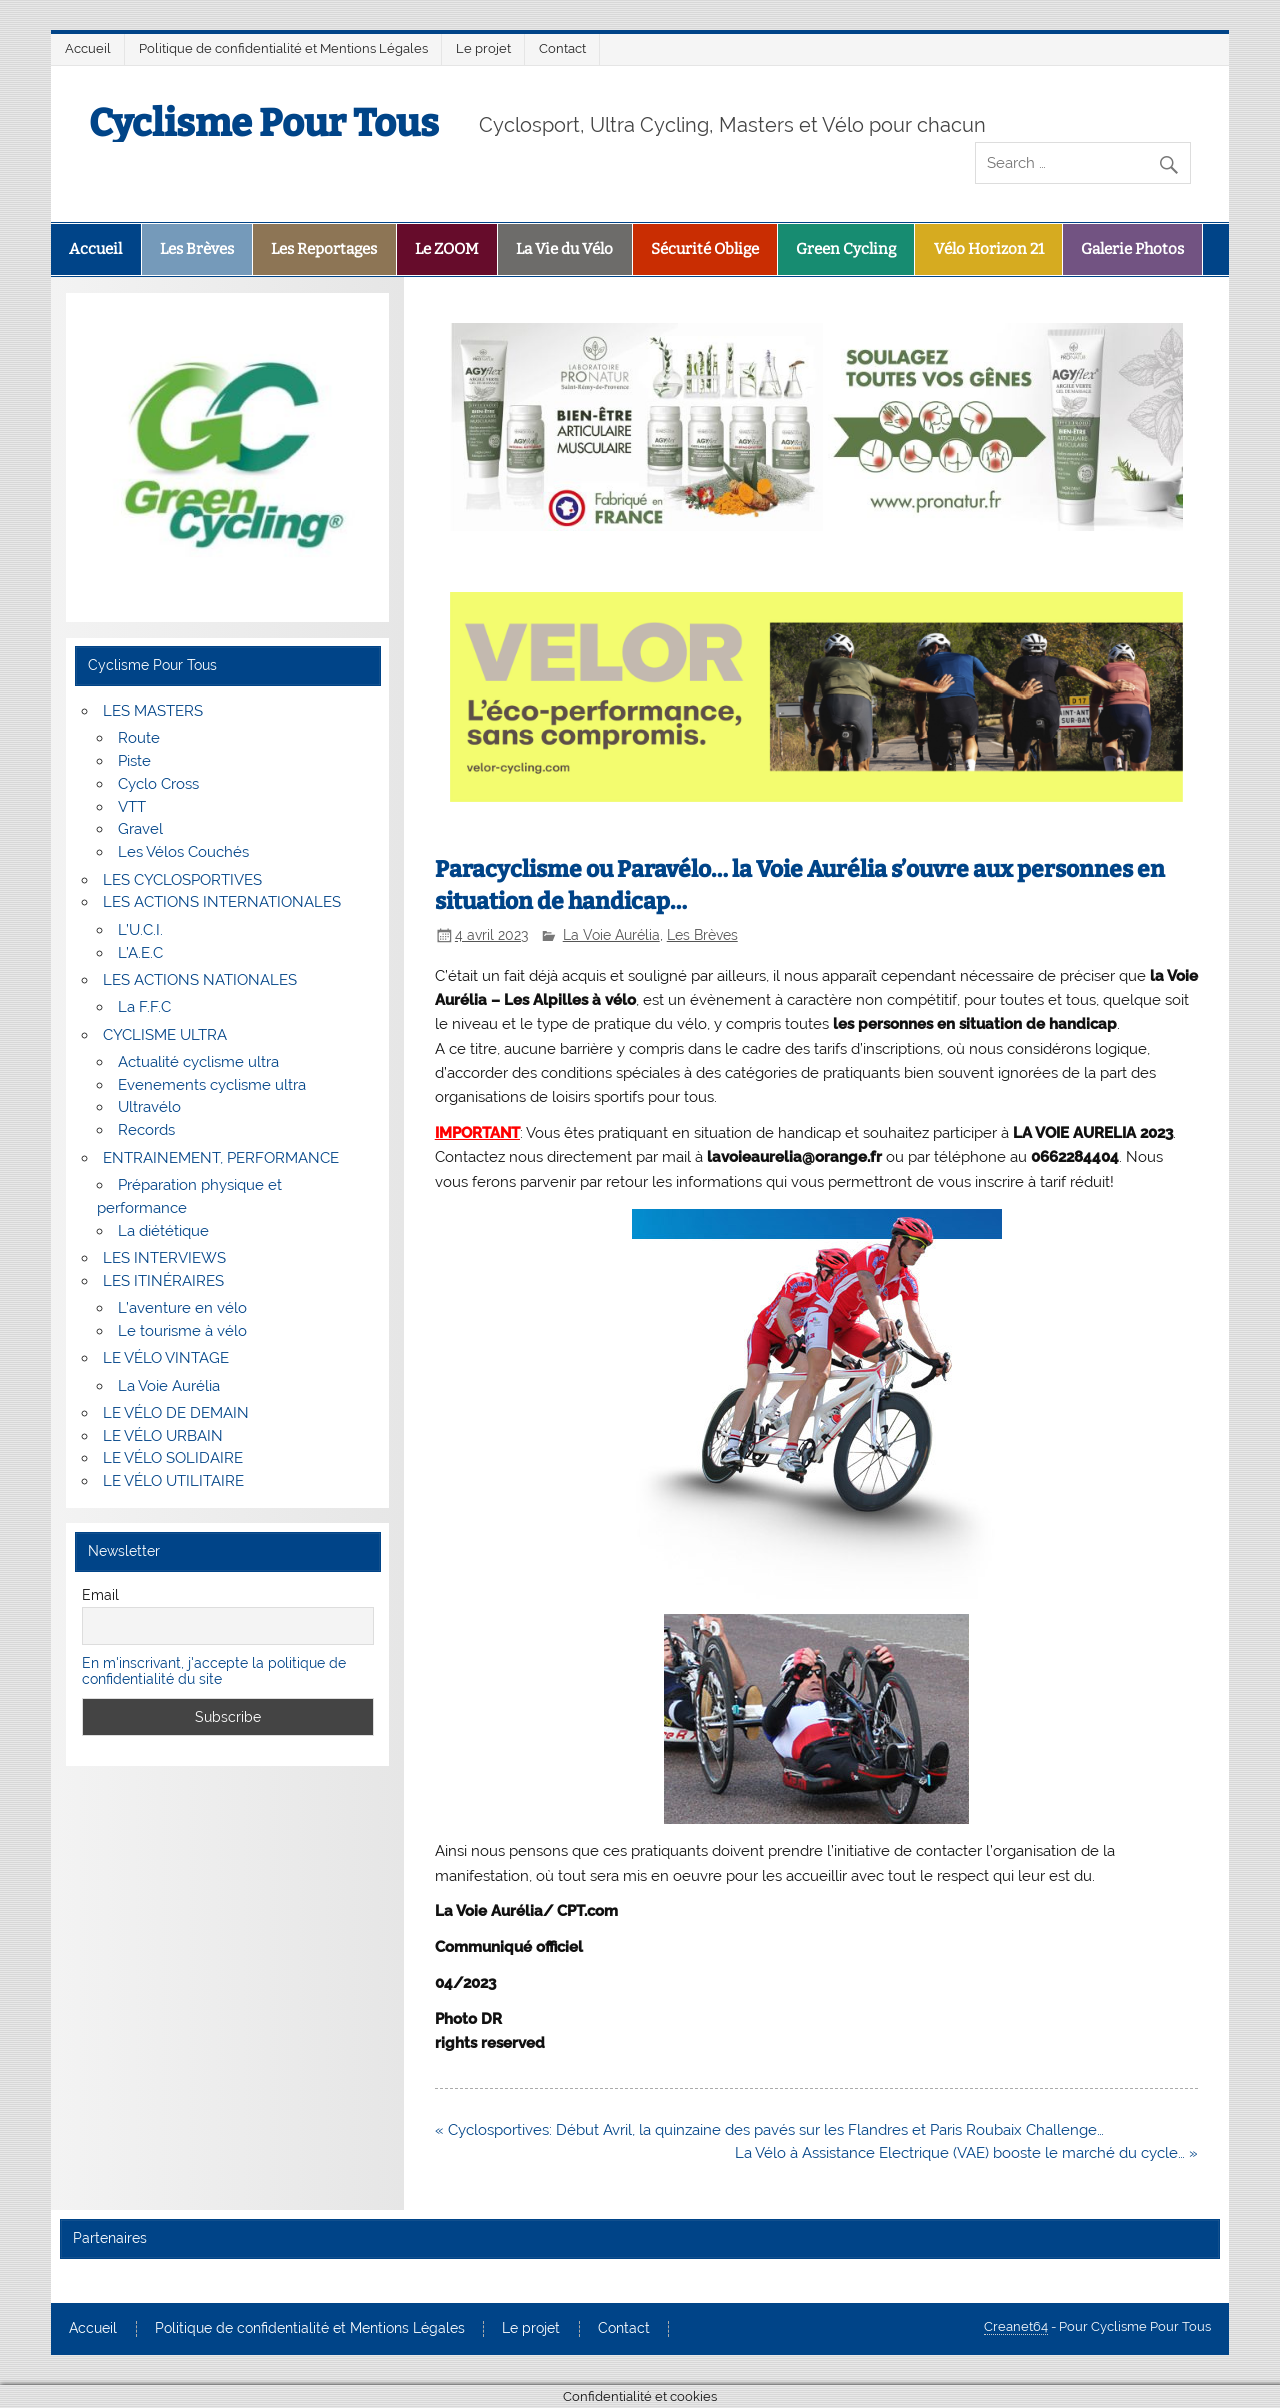 Image resolution: width=1280 pixels, height=2408 pixels. I want to click on CYCLISME ULTRA, so click(165, 1035).